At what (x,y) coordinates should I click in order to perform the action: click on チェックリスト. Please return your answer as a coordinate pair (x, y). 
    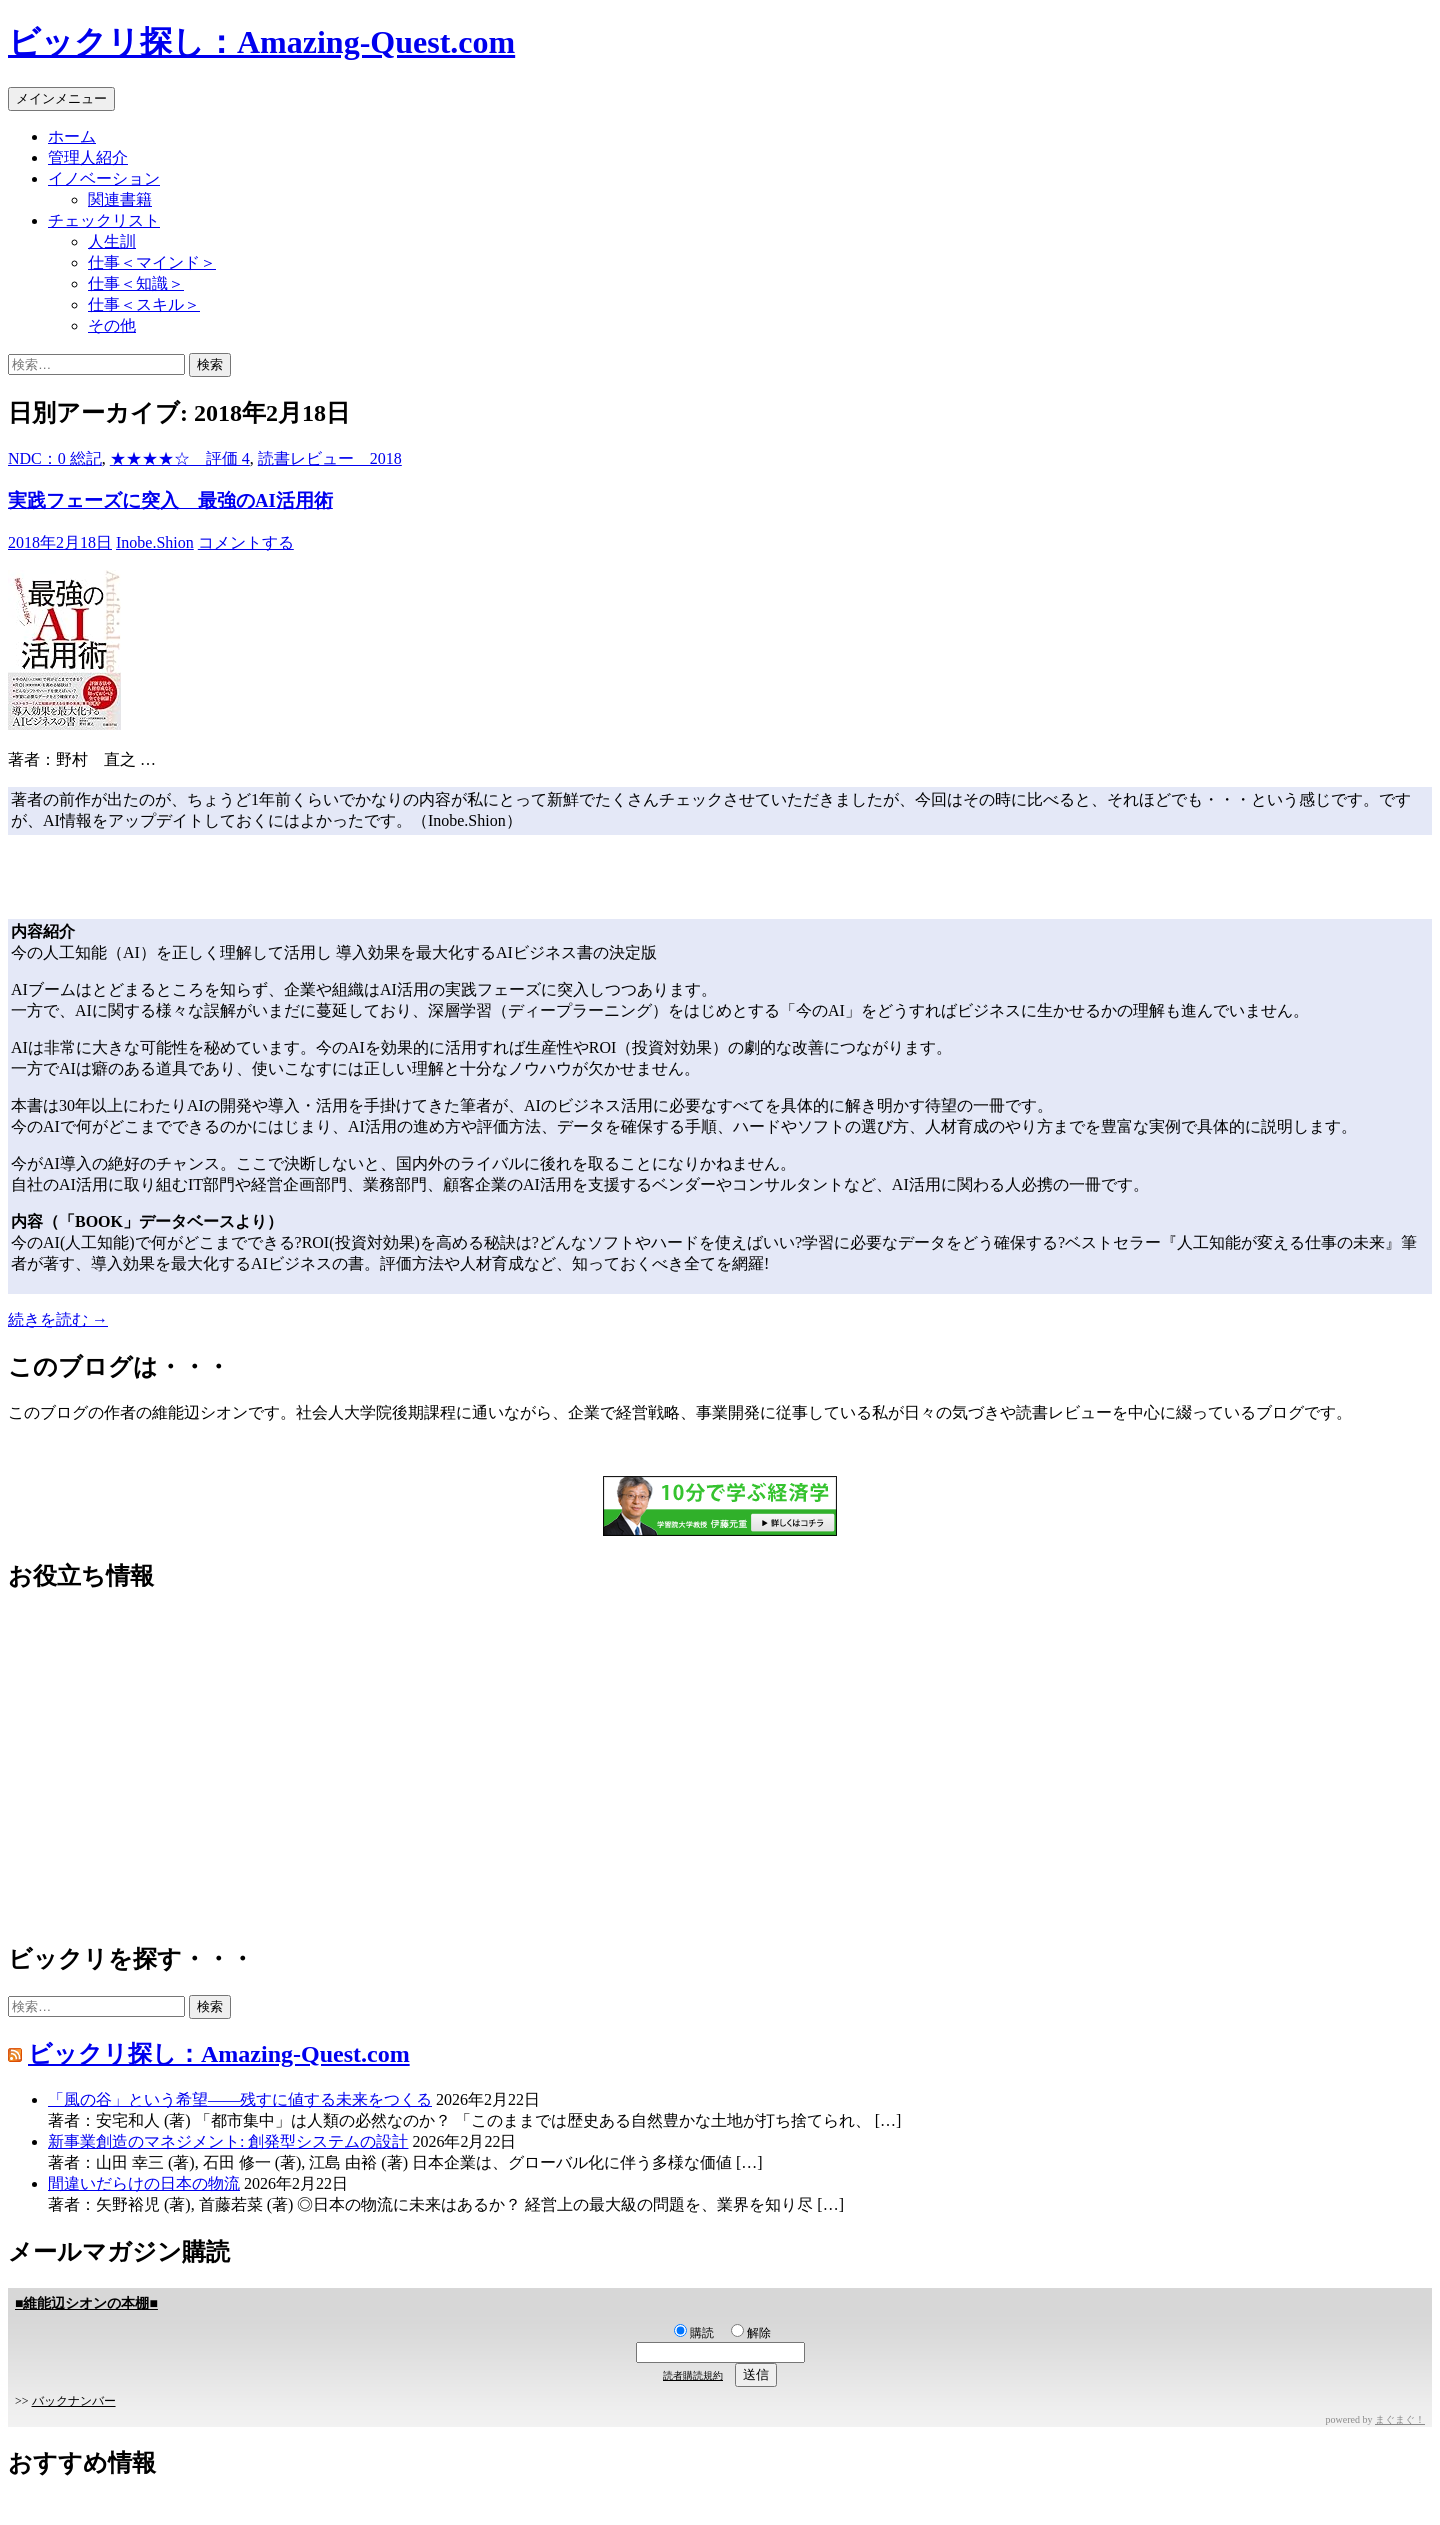
    Looking at the image, I should click on (104, 220).